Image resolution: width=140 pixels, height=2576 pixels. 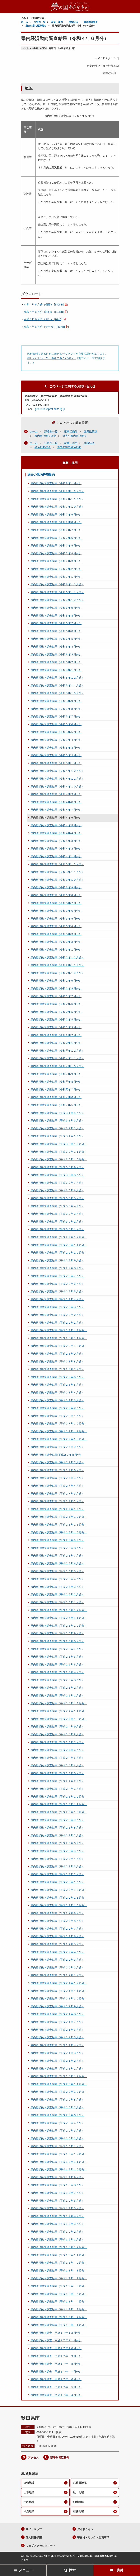 I want to click on 県内経済動向調査結果（令和４年１２月分）, so click(x=57, y=770).